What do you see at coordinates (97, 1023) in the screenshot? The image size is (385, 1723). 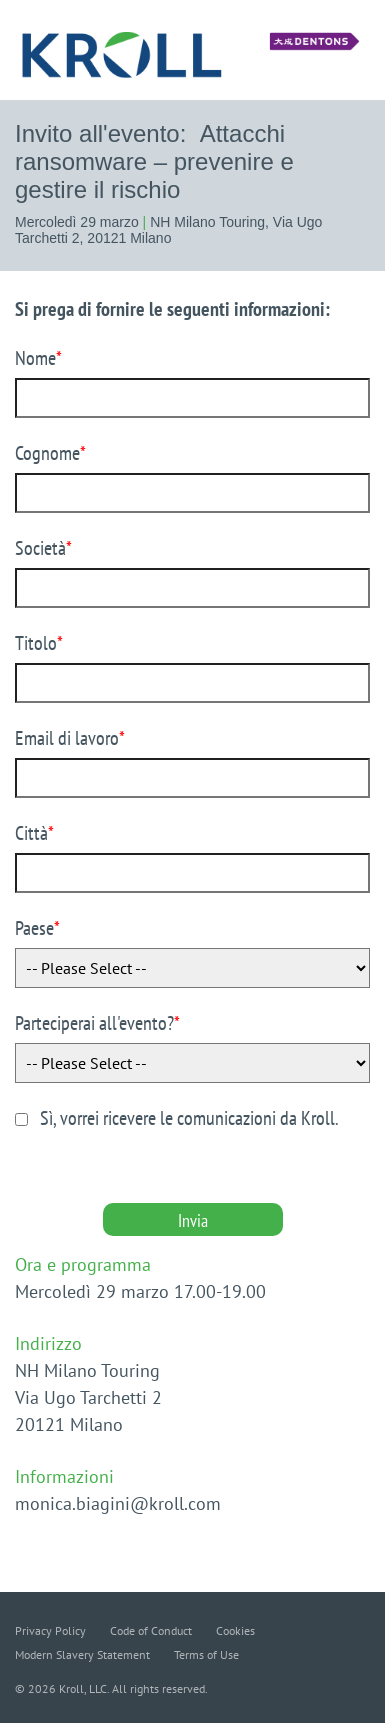 I see `Parteciperai all'evento?` at bounding box center [97, 1023].